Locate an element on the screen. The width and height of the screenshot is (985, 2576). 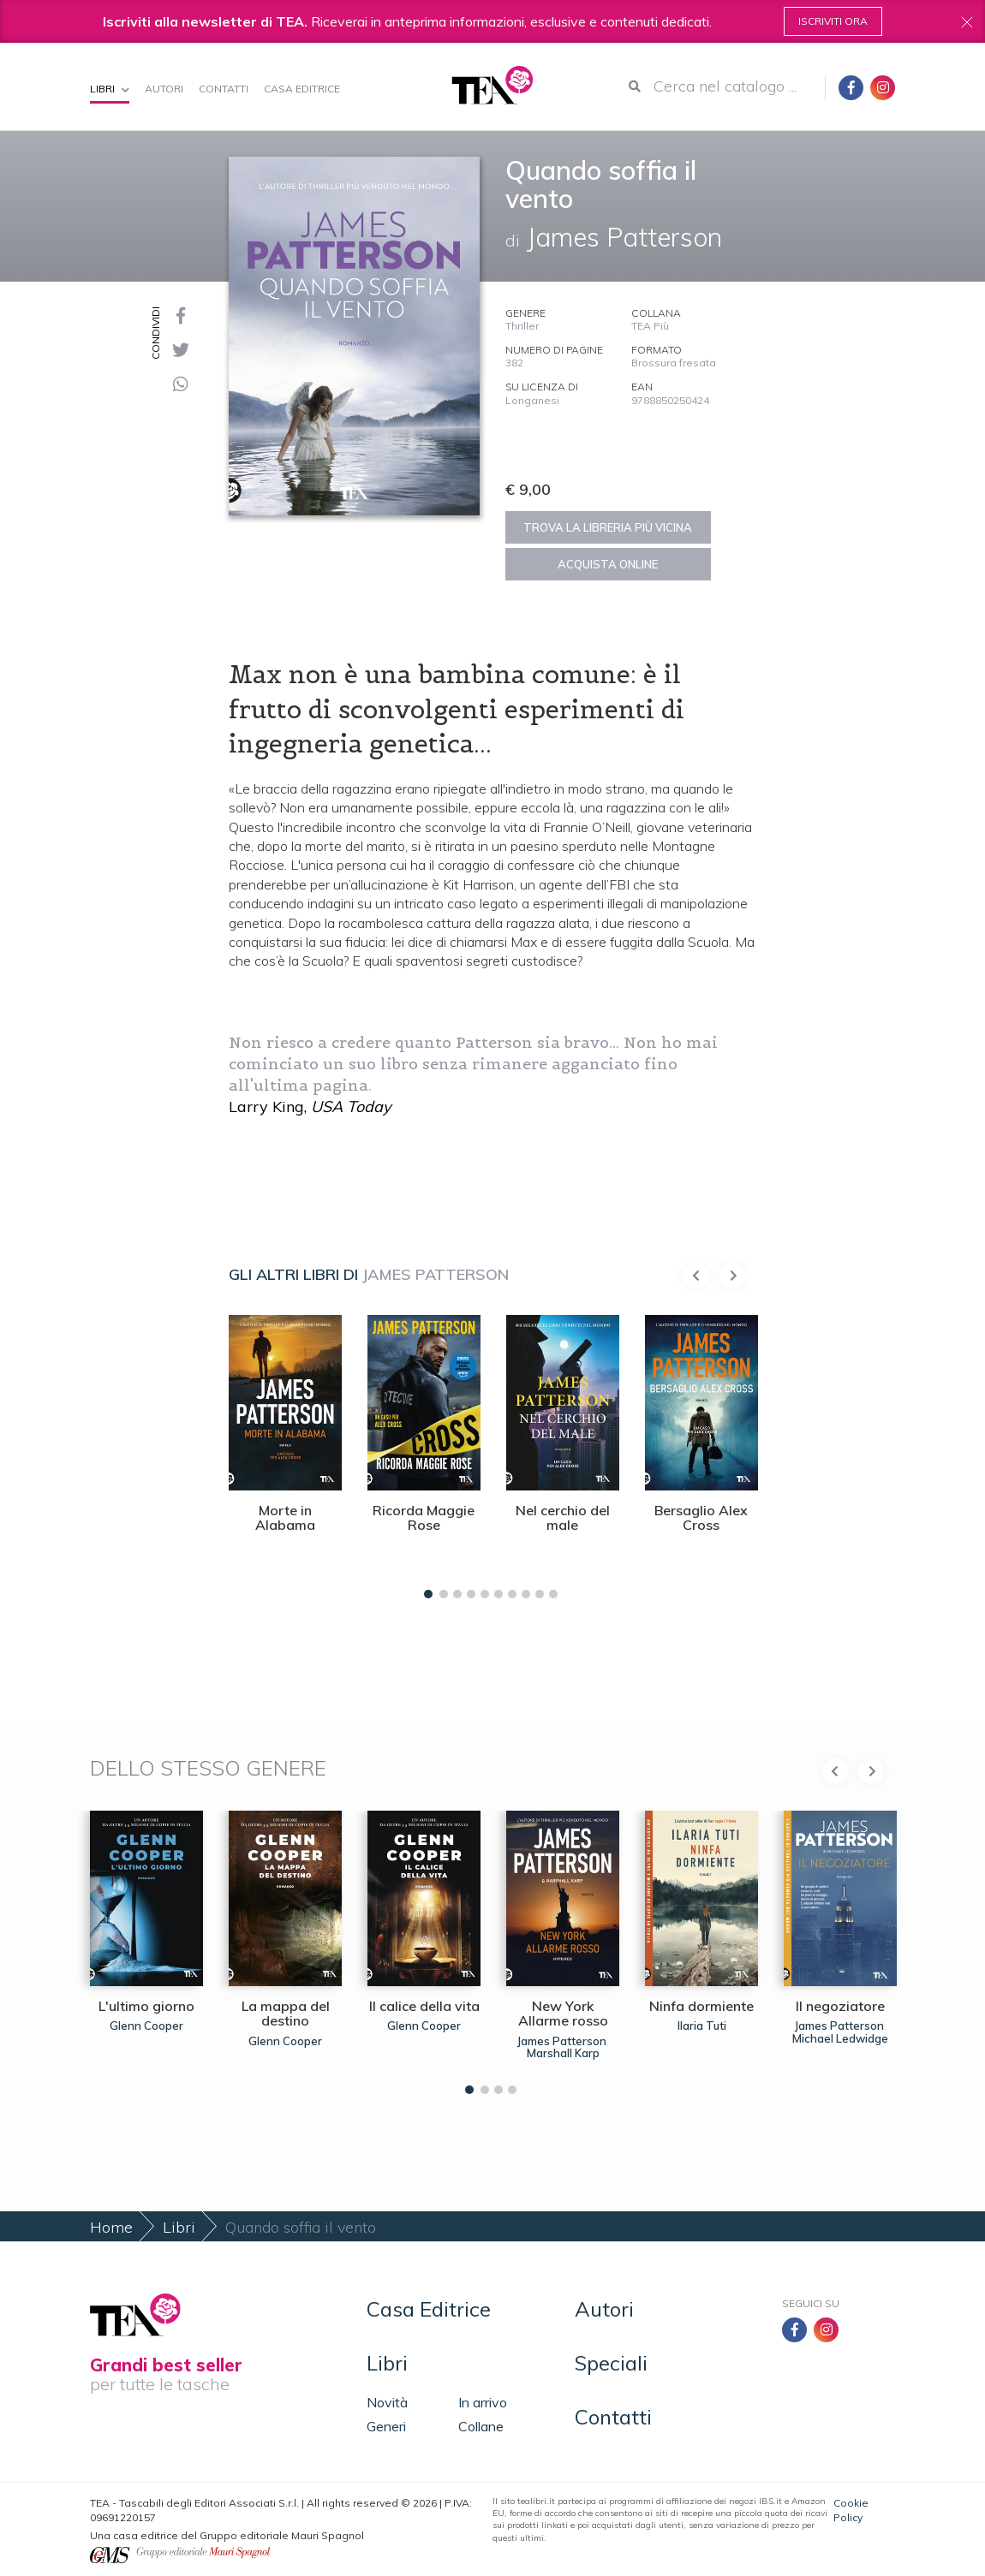
Ilaria Tuti is located at coordinates (702, 2025).